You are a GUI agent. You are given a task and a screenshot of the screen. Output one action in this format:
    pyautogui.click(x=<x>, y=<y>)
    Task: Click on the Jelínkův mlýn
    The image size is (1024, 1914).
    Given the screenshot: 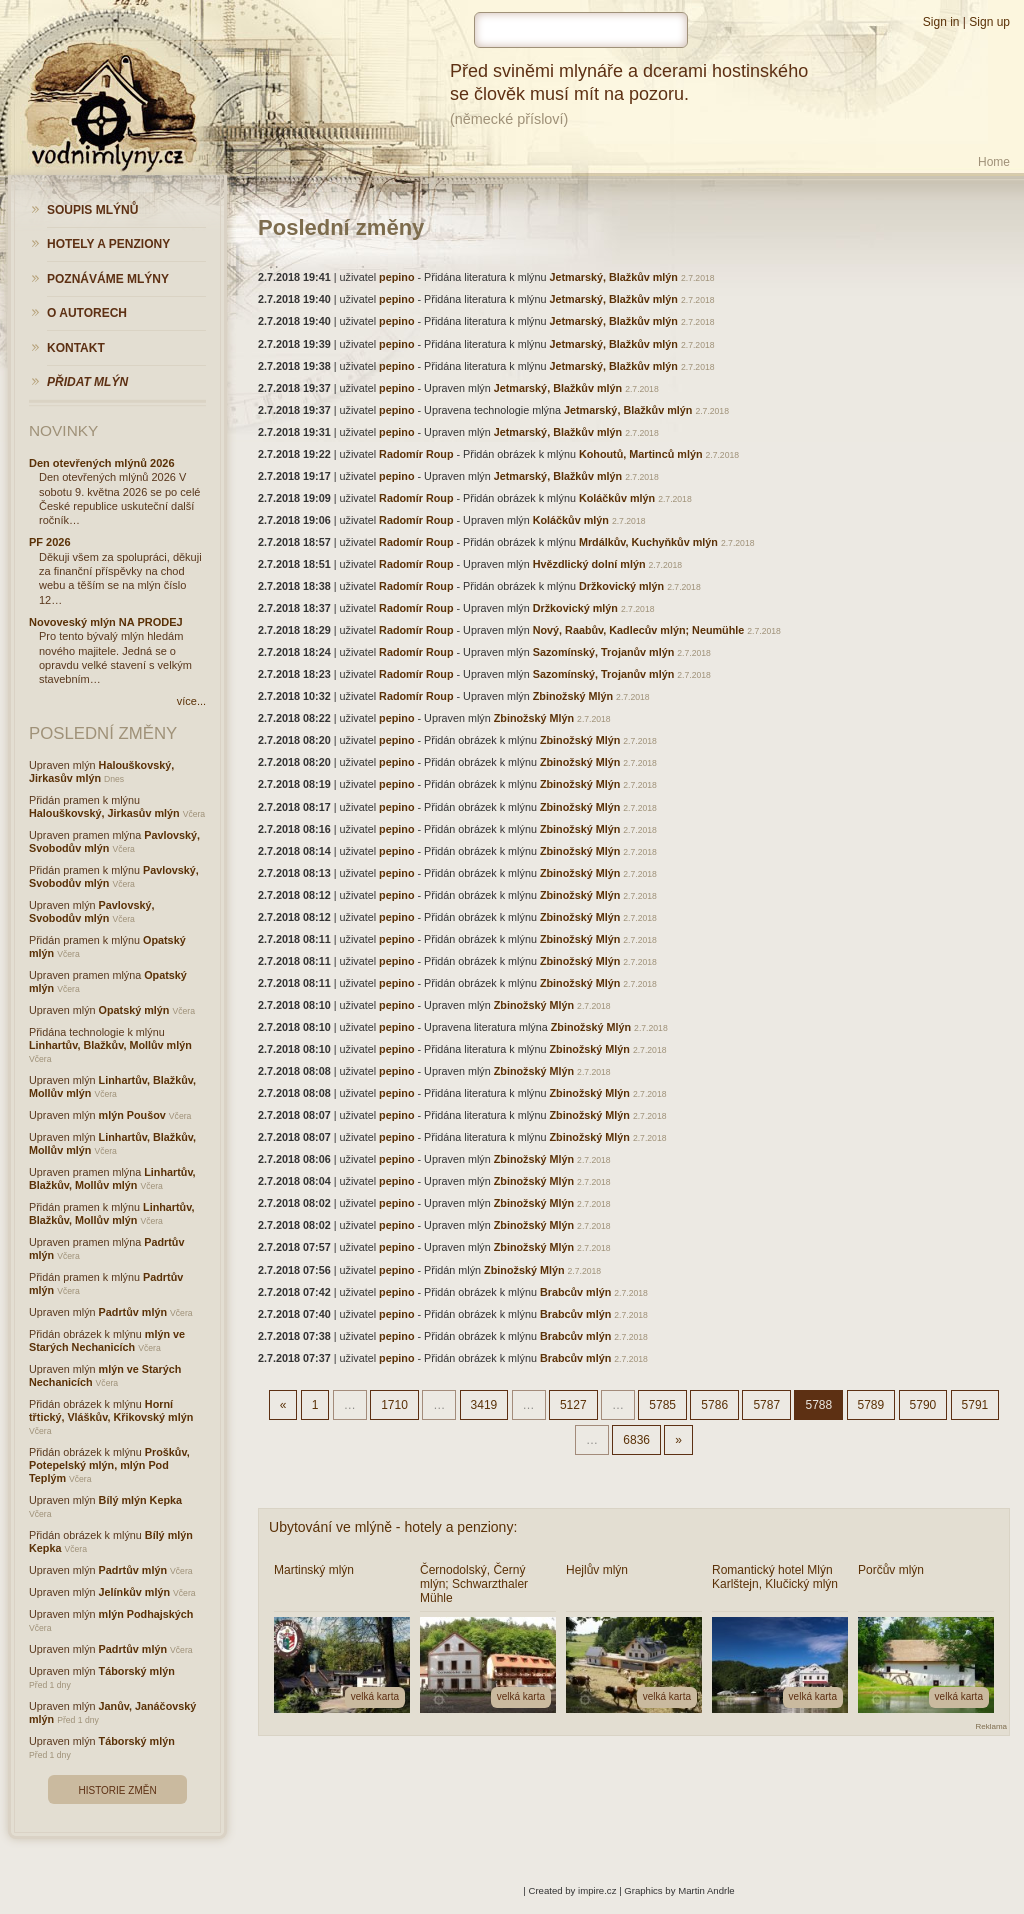 What is the action you would take?
    pyautogui.click(x=134, y=1592)
    